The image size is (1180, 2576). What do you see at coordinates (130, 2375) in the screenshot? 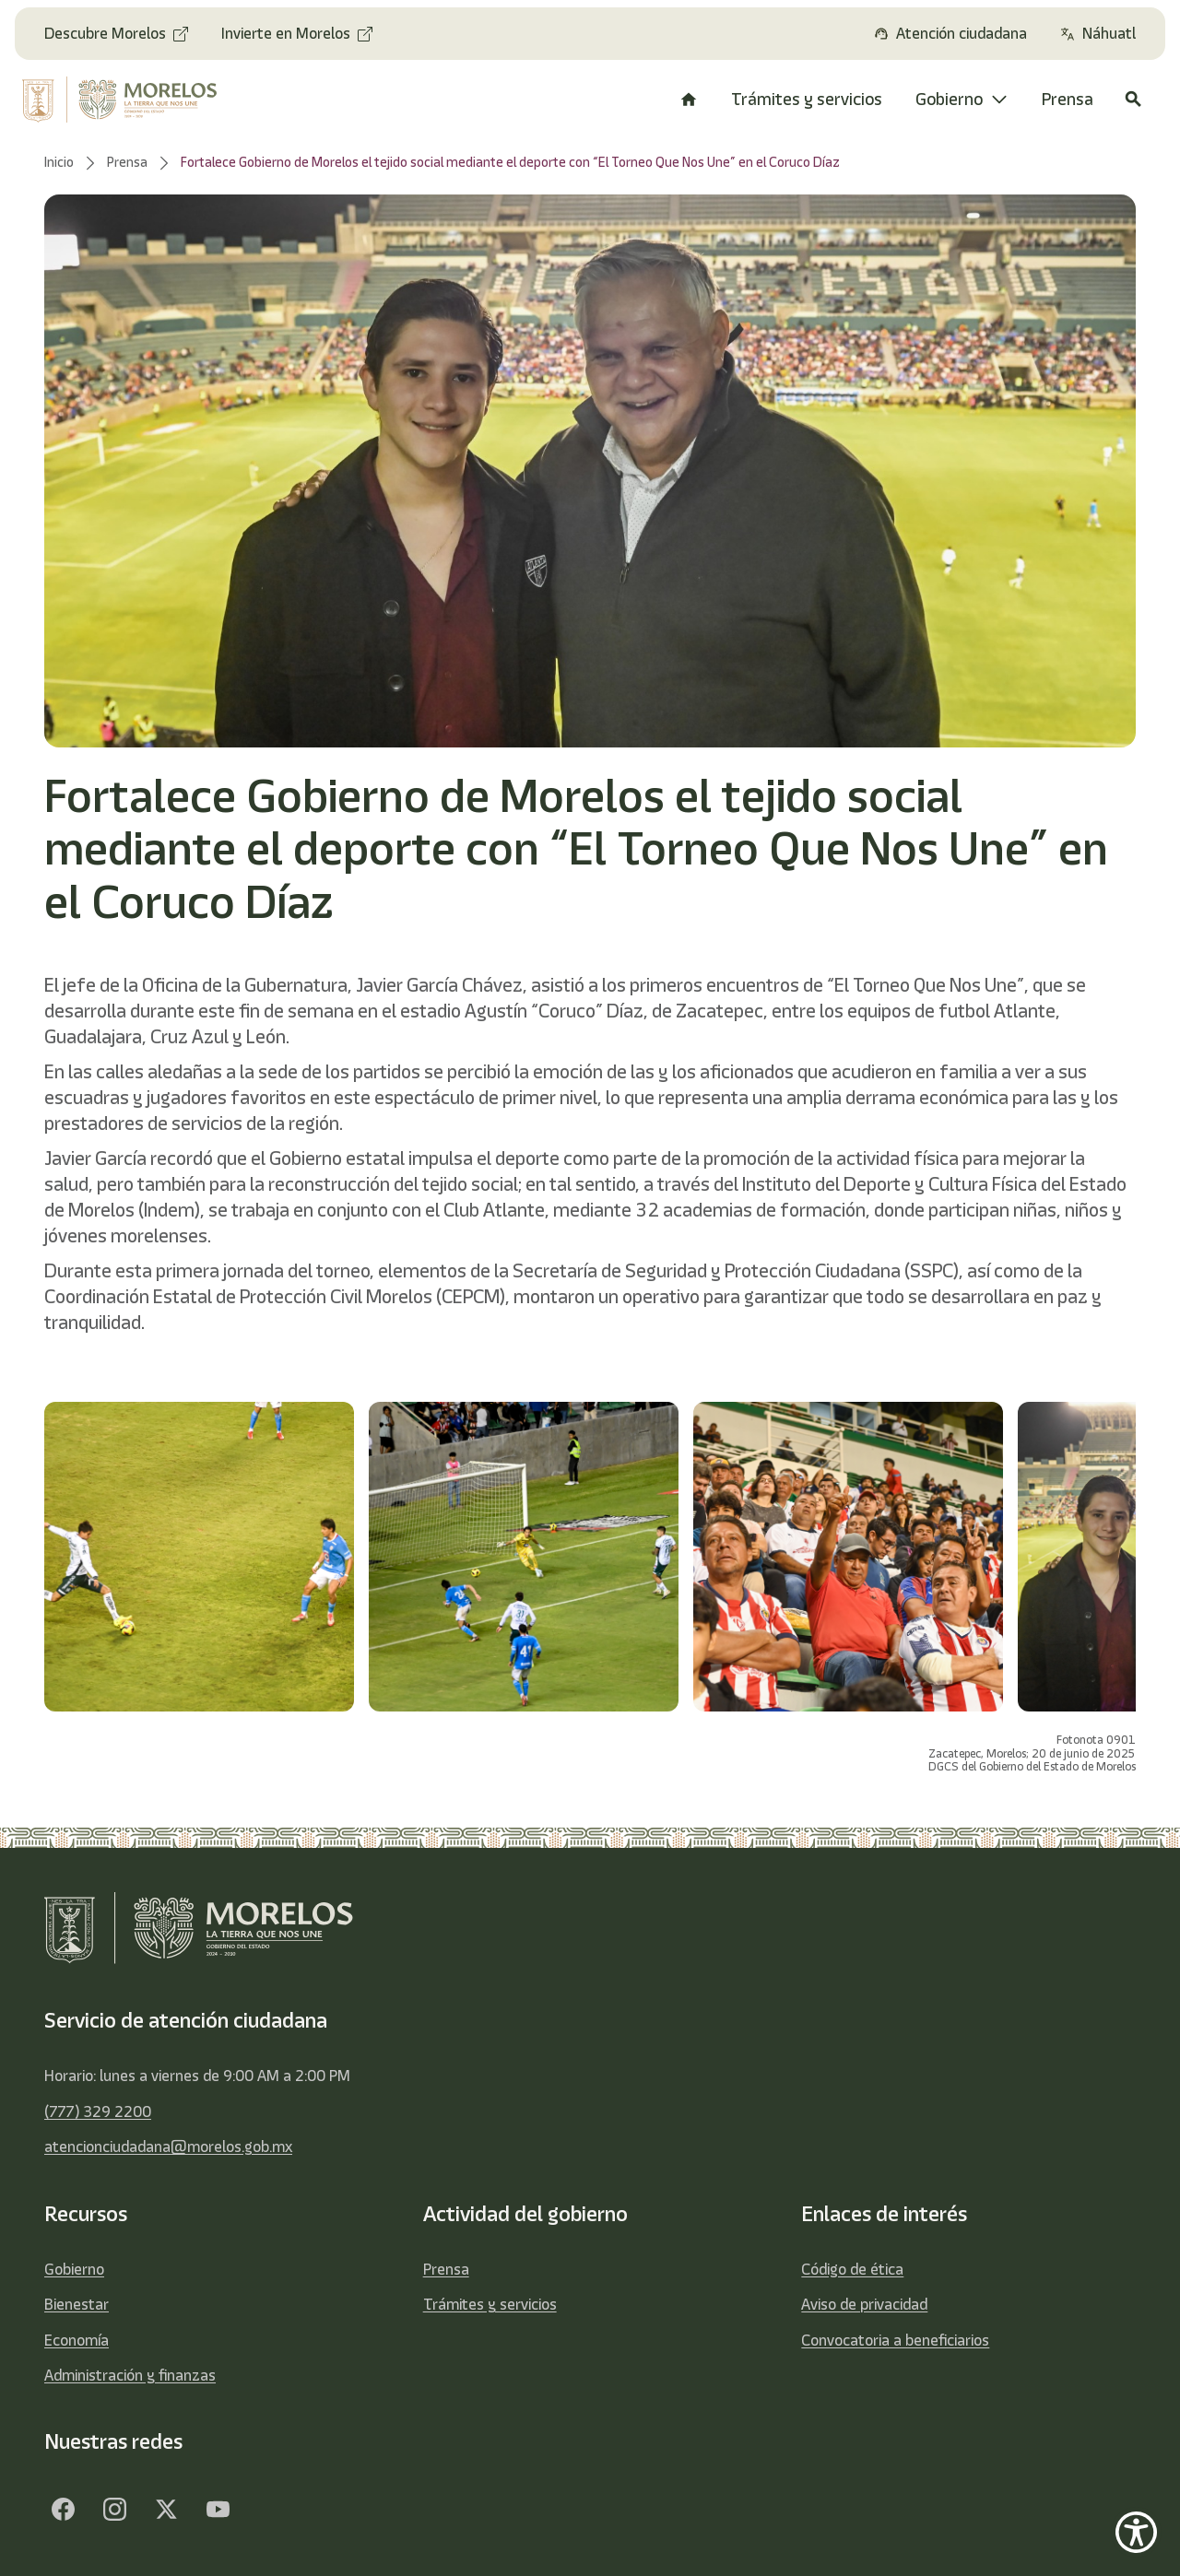
I see `Administración y finanzas` at bounding box center [130, 2375].